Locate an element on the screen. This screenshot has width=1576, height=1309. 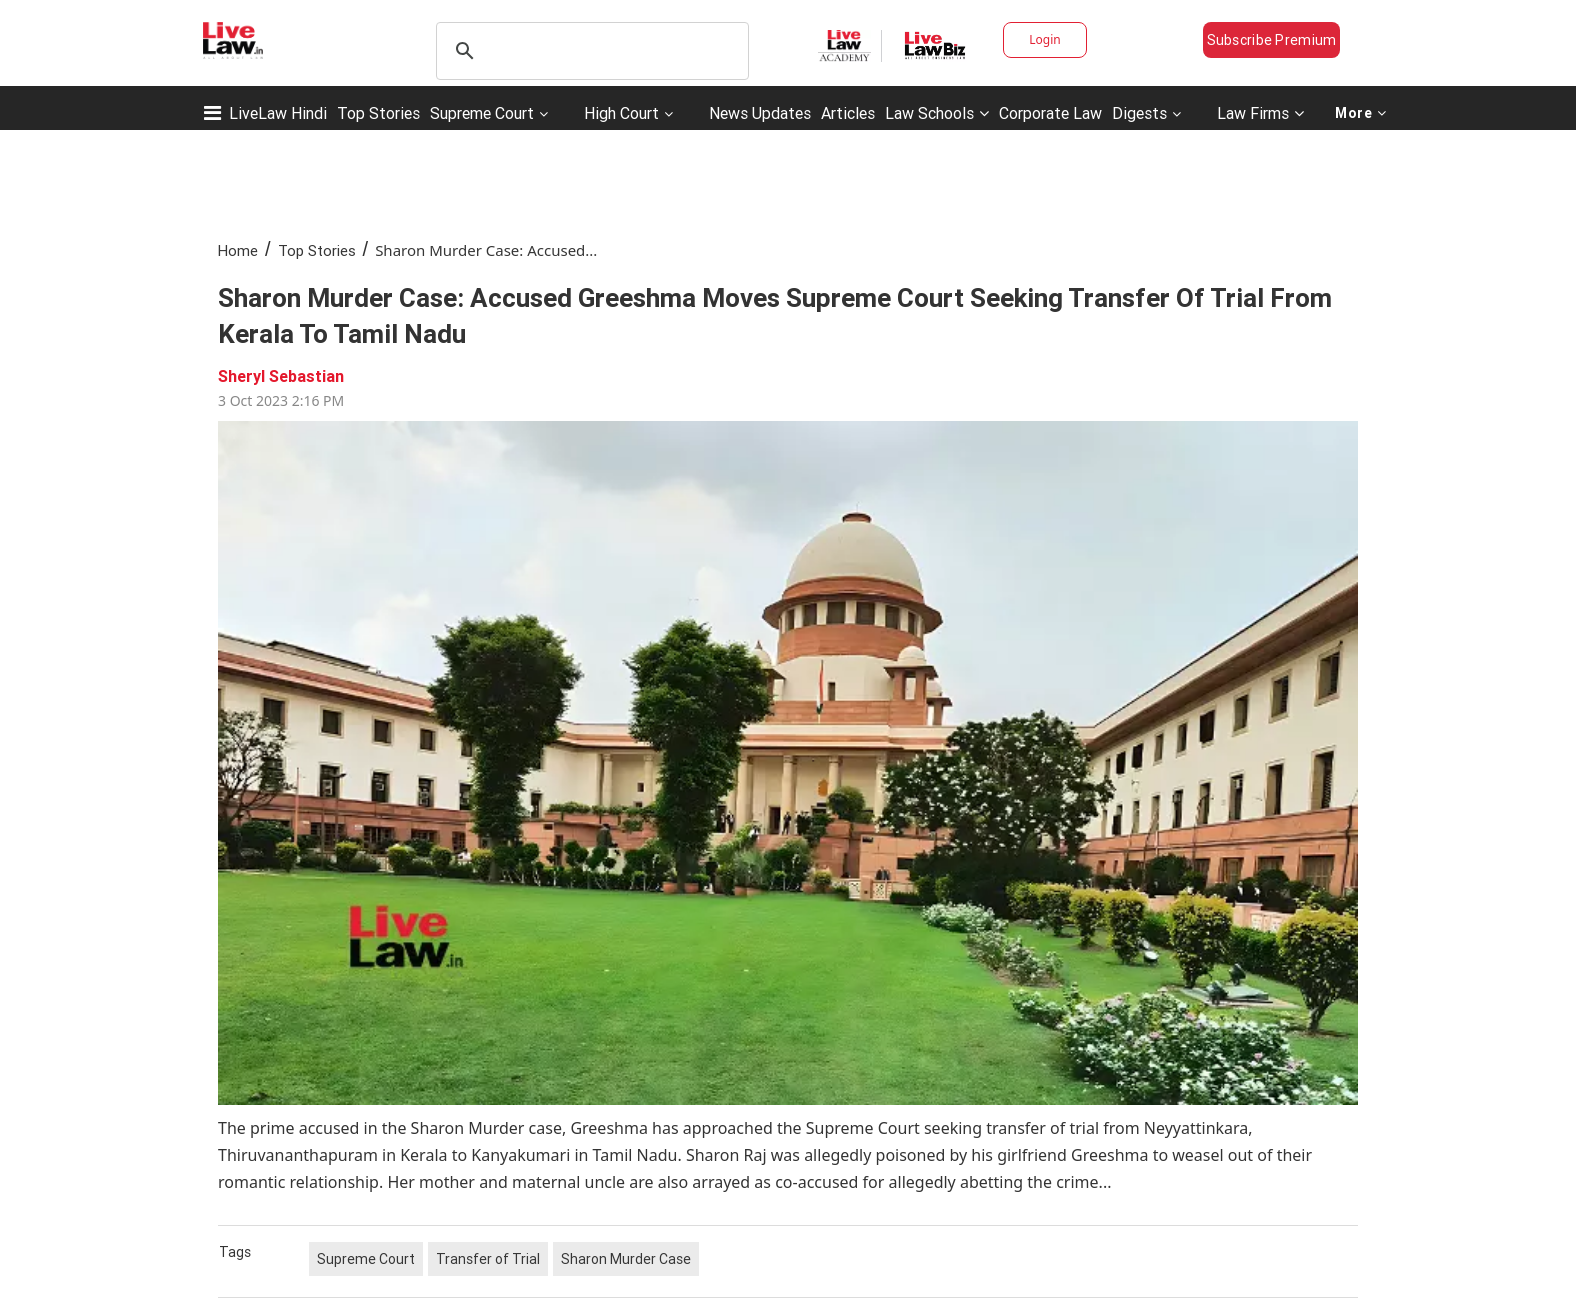
Transfer of Trial is located at coordinates (488, 1259).